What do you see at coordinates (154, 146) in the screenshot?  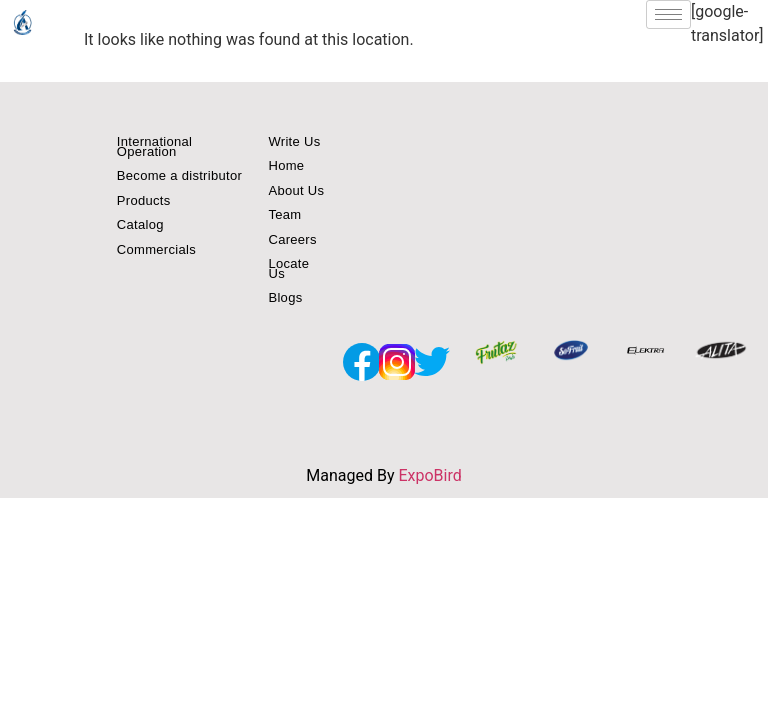 I see `International Operation` at bounding box center [154, 146].